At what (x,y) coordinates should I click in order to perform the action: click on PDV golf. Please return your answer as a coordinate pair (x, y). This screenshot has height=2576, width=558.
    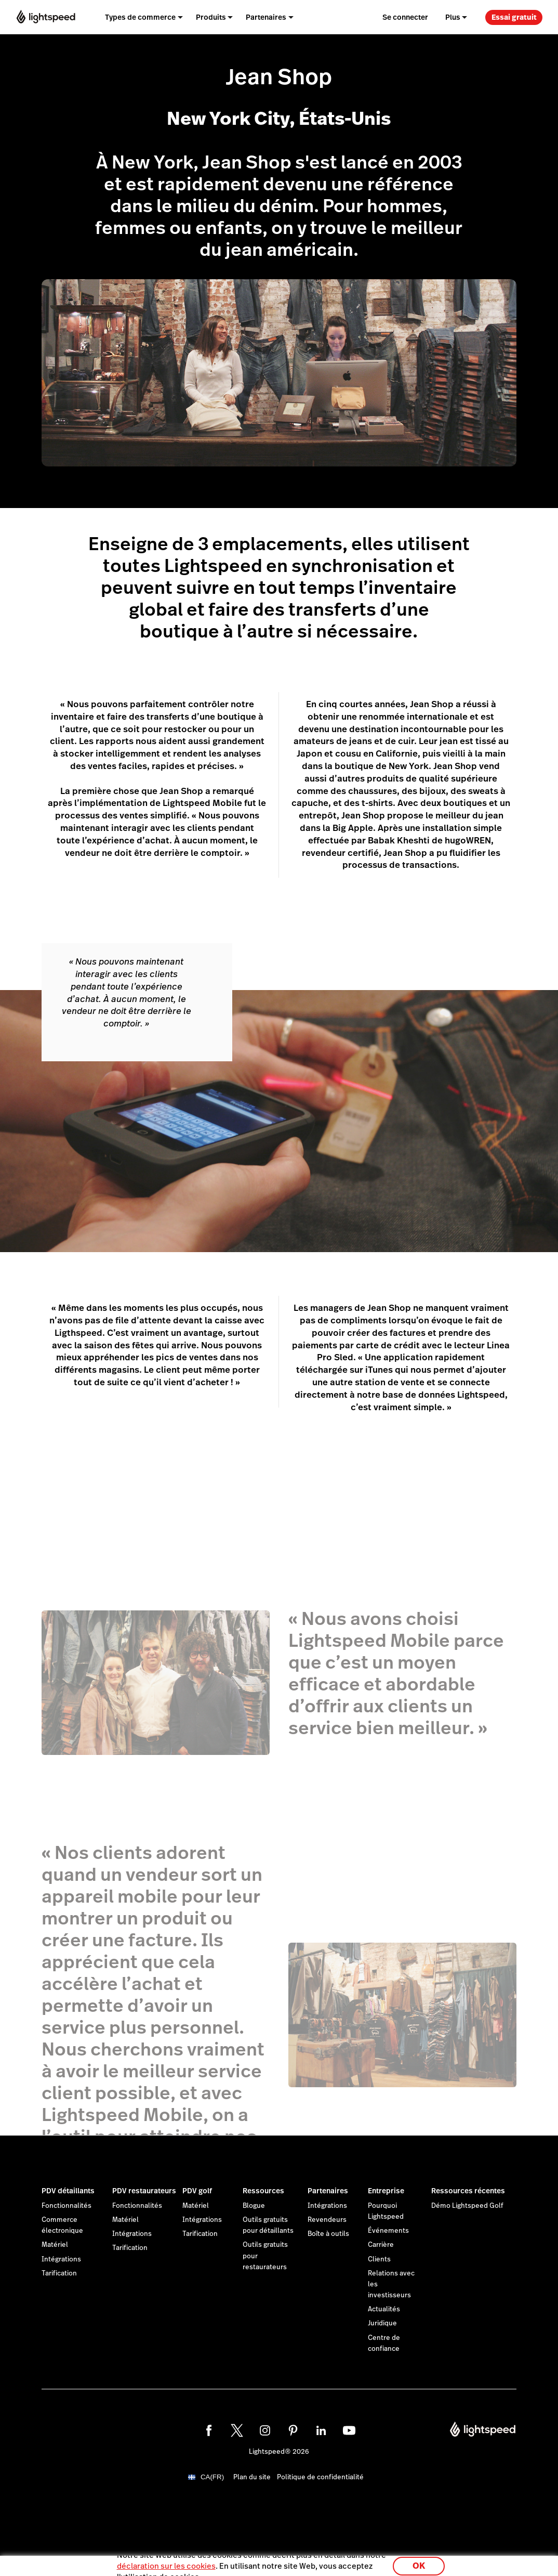
    Looking at the image, I should click on (197, 2190).